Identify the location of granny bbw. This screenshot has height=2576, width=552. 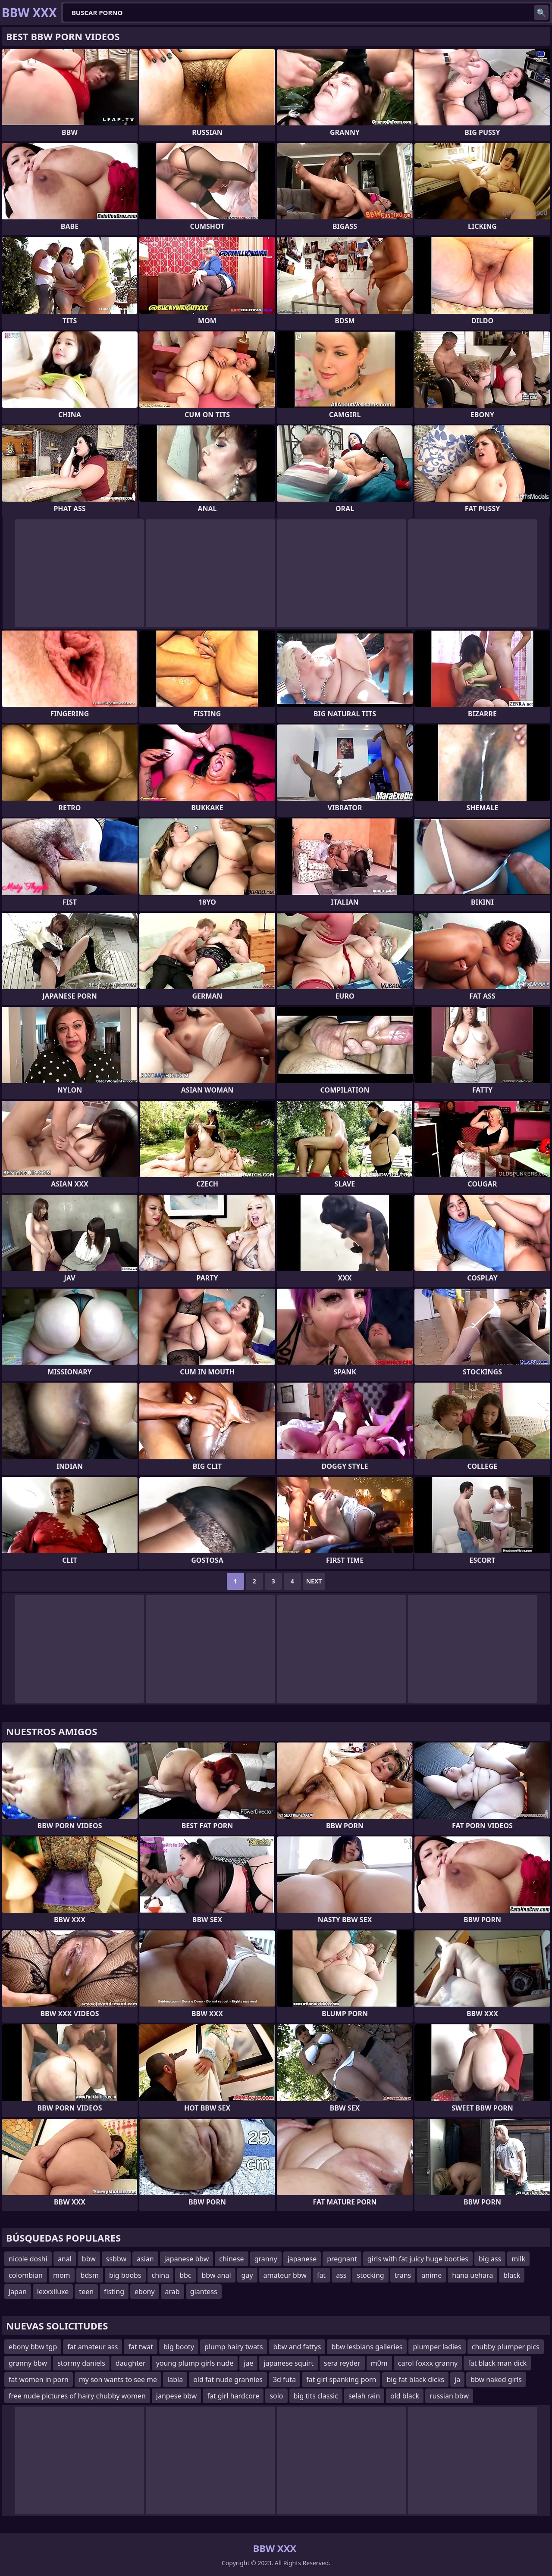
(28, 2363).